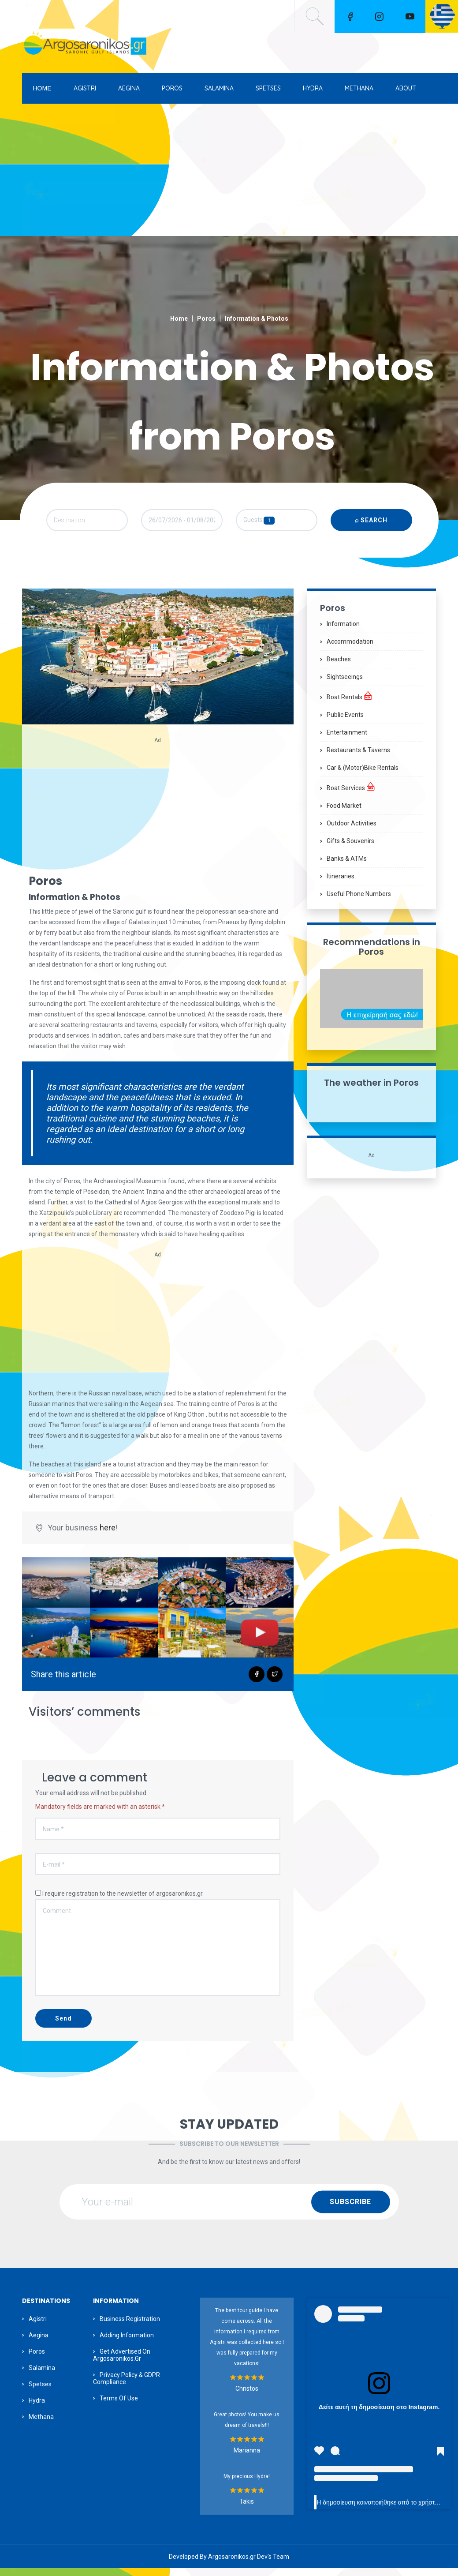  Describe the element at coordinates (345, 684) in the screenshot. I see `Sightseeings` at that location.